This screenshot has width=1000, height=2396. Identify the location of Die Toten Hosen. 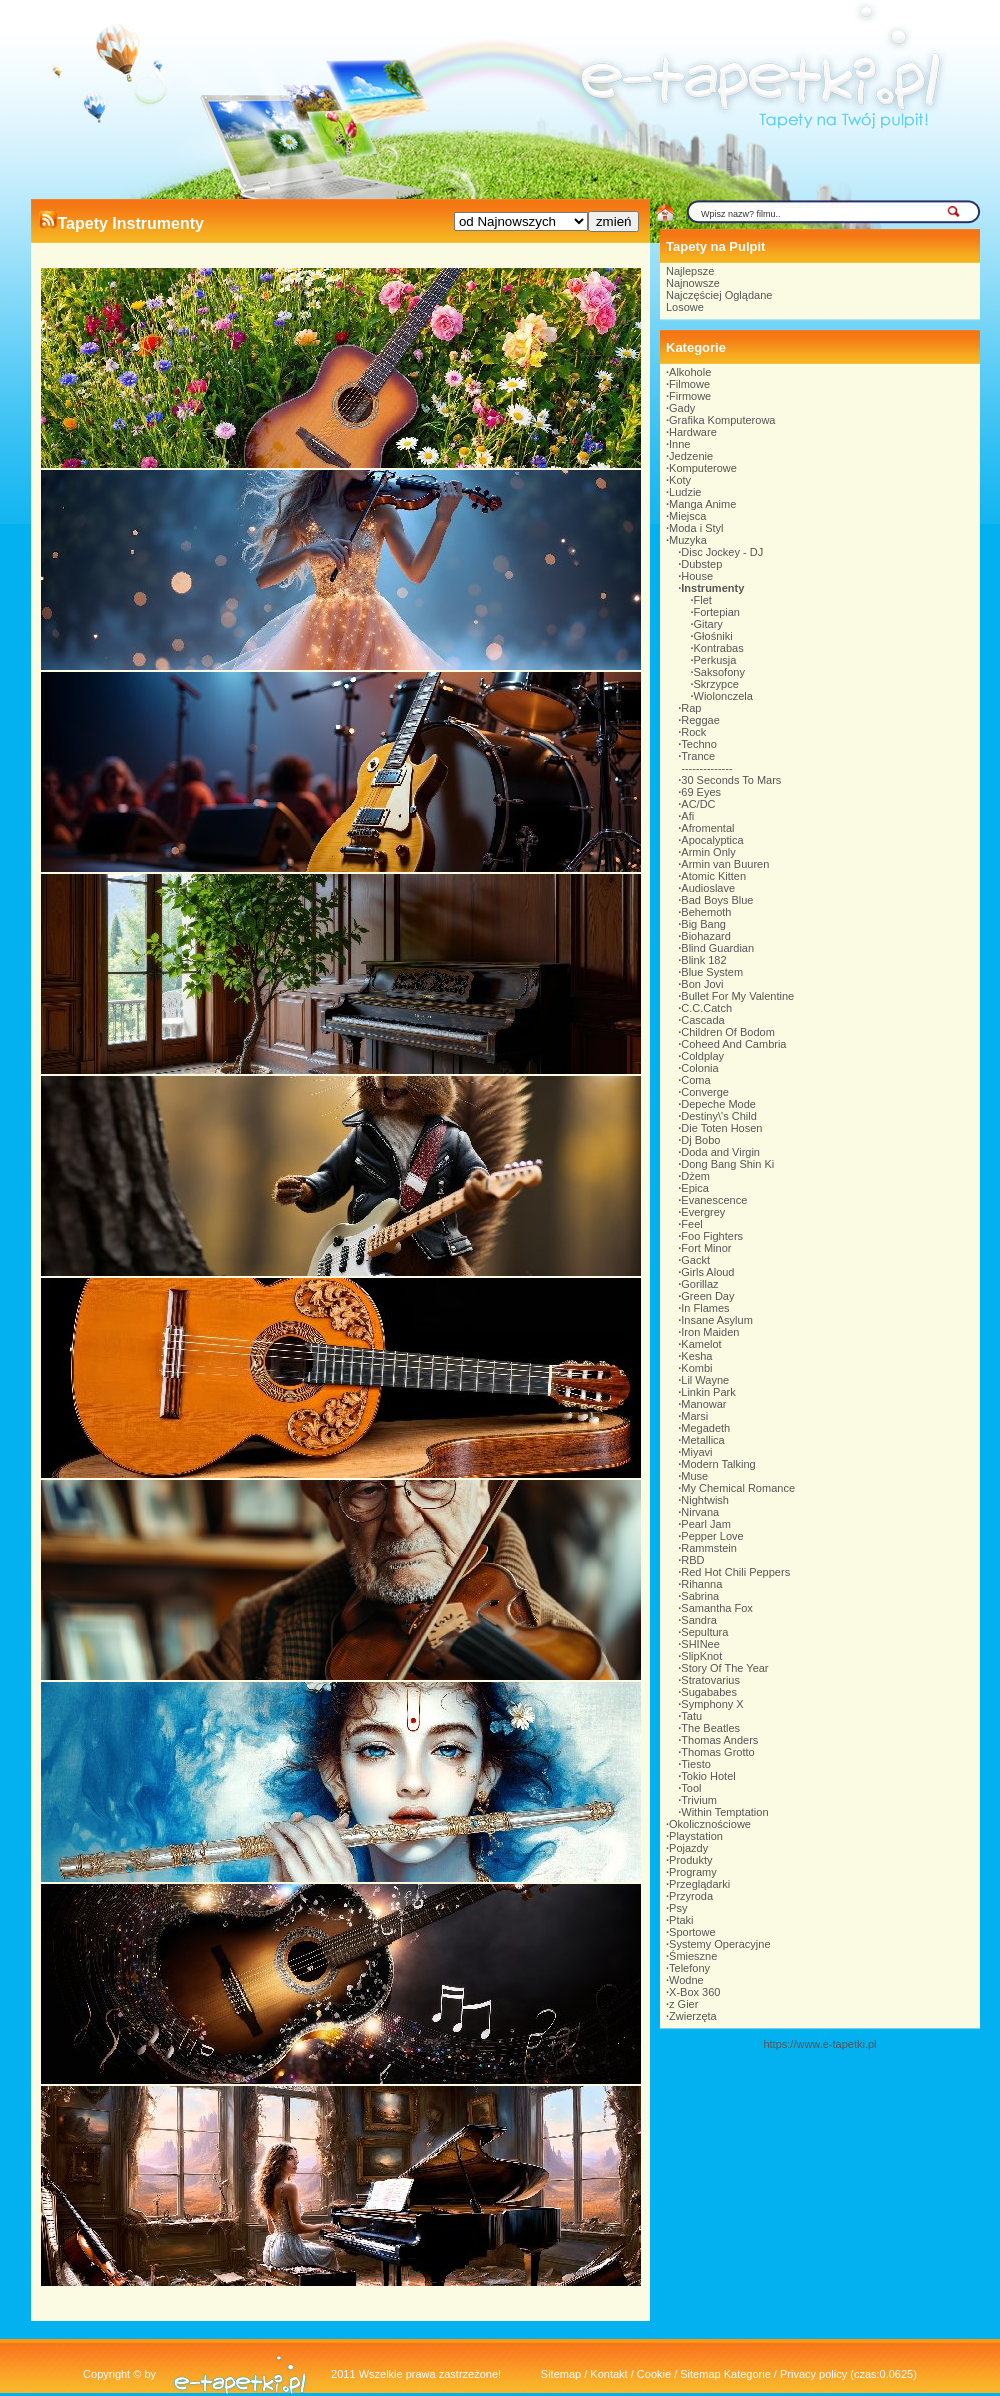
(721, 1128).